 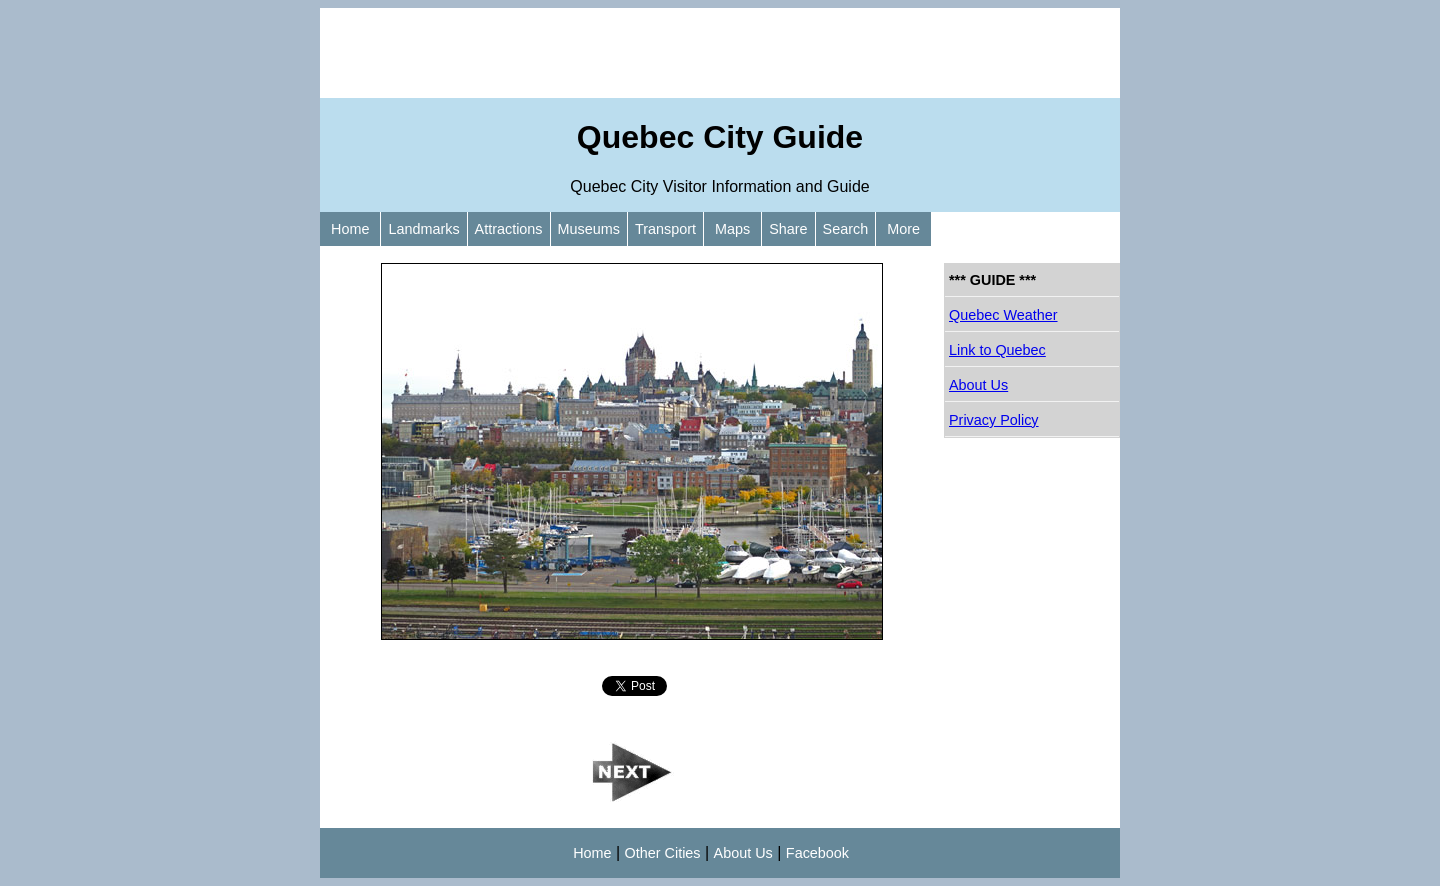 What do you see at coordinates (788, 229) in the screenshot?
I see `Share` at bounding box center [788, 229].